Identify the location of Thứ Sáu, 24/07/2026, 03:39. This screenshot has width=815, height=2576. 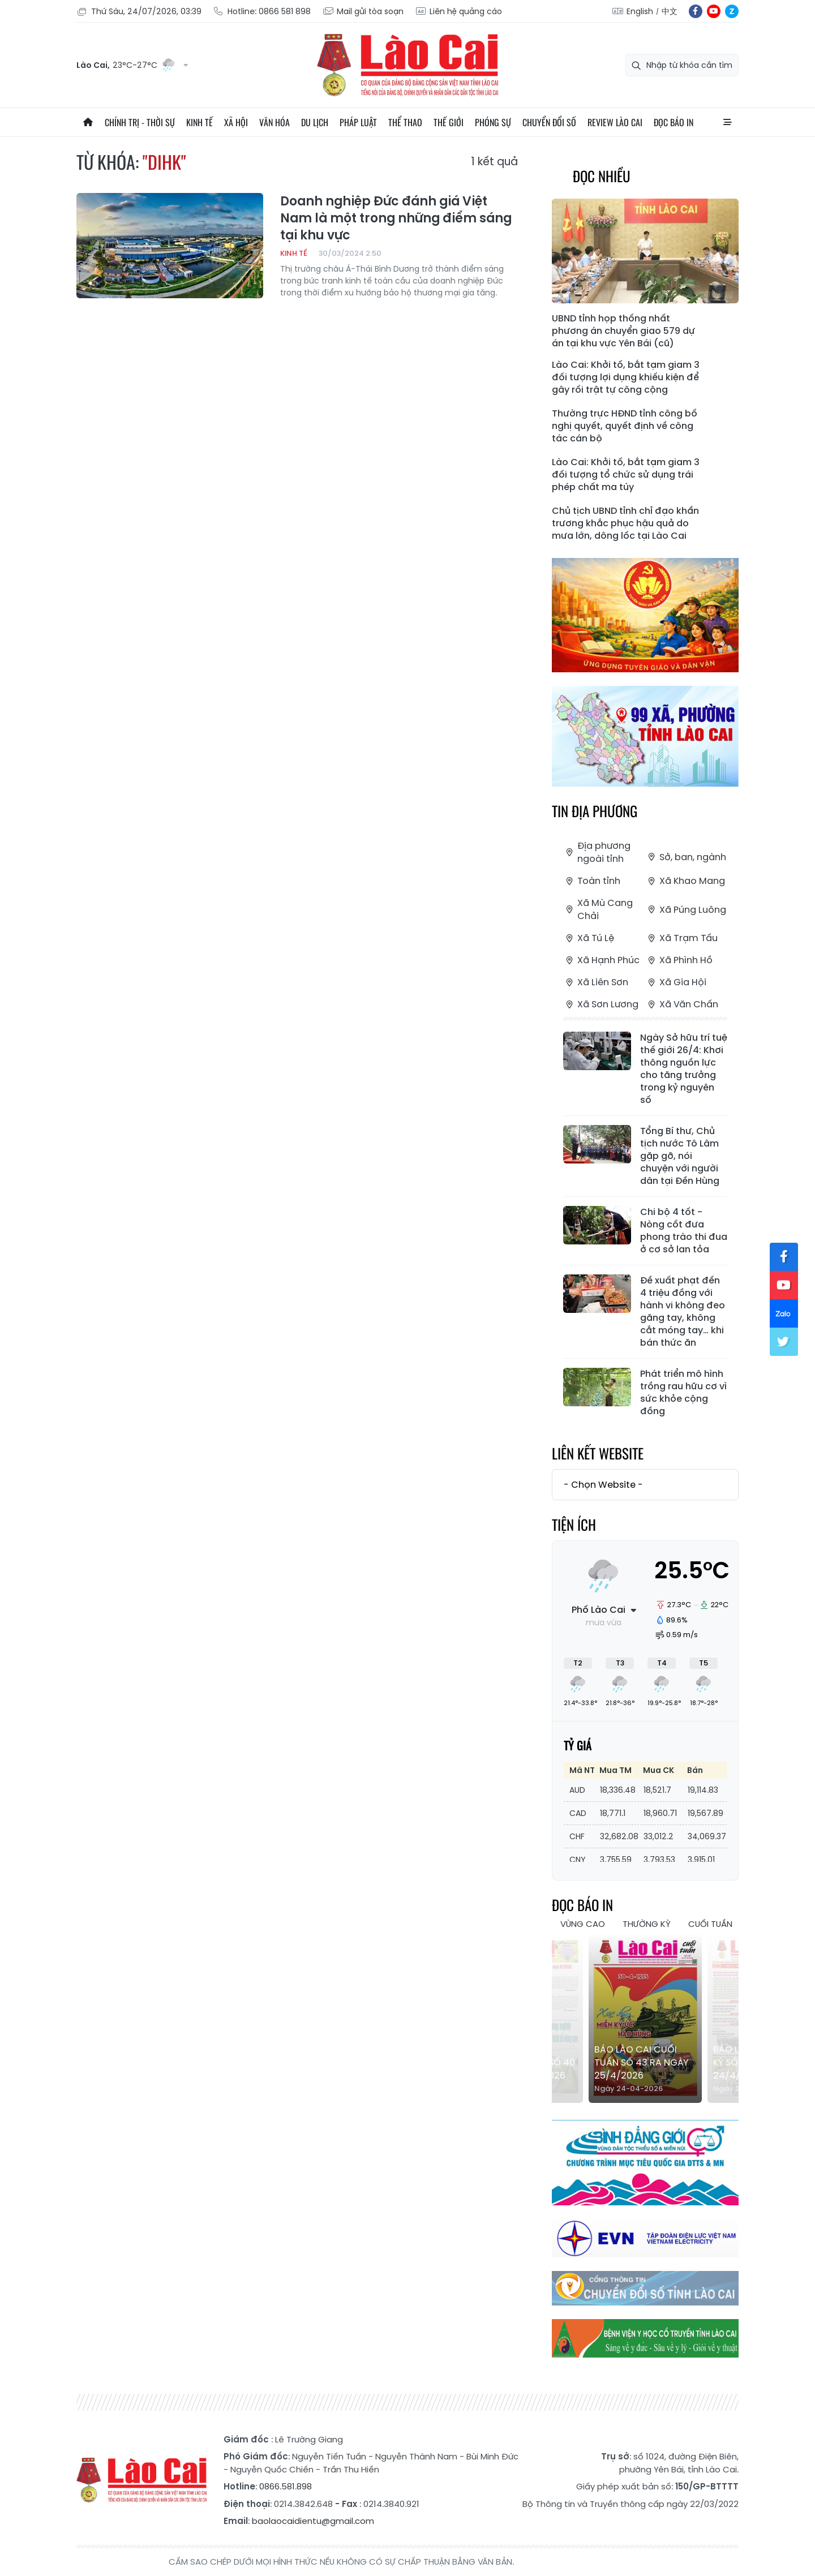
(138, 12).